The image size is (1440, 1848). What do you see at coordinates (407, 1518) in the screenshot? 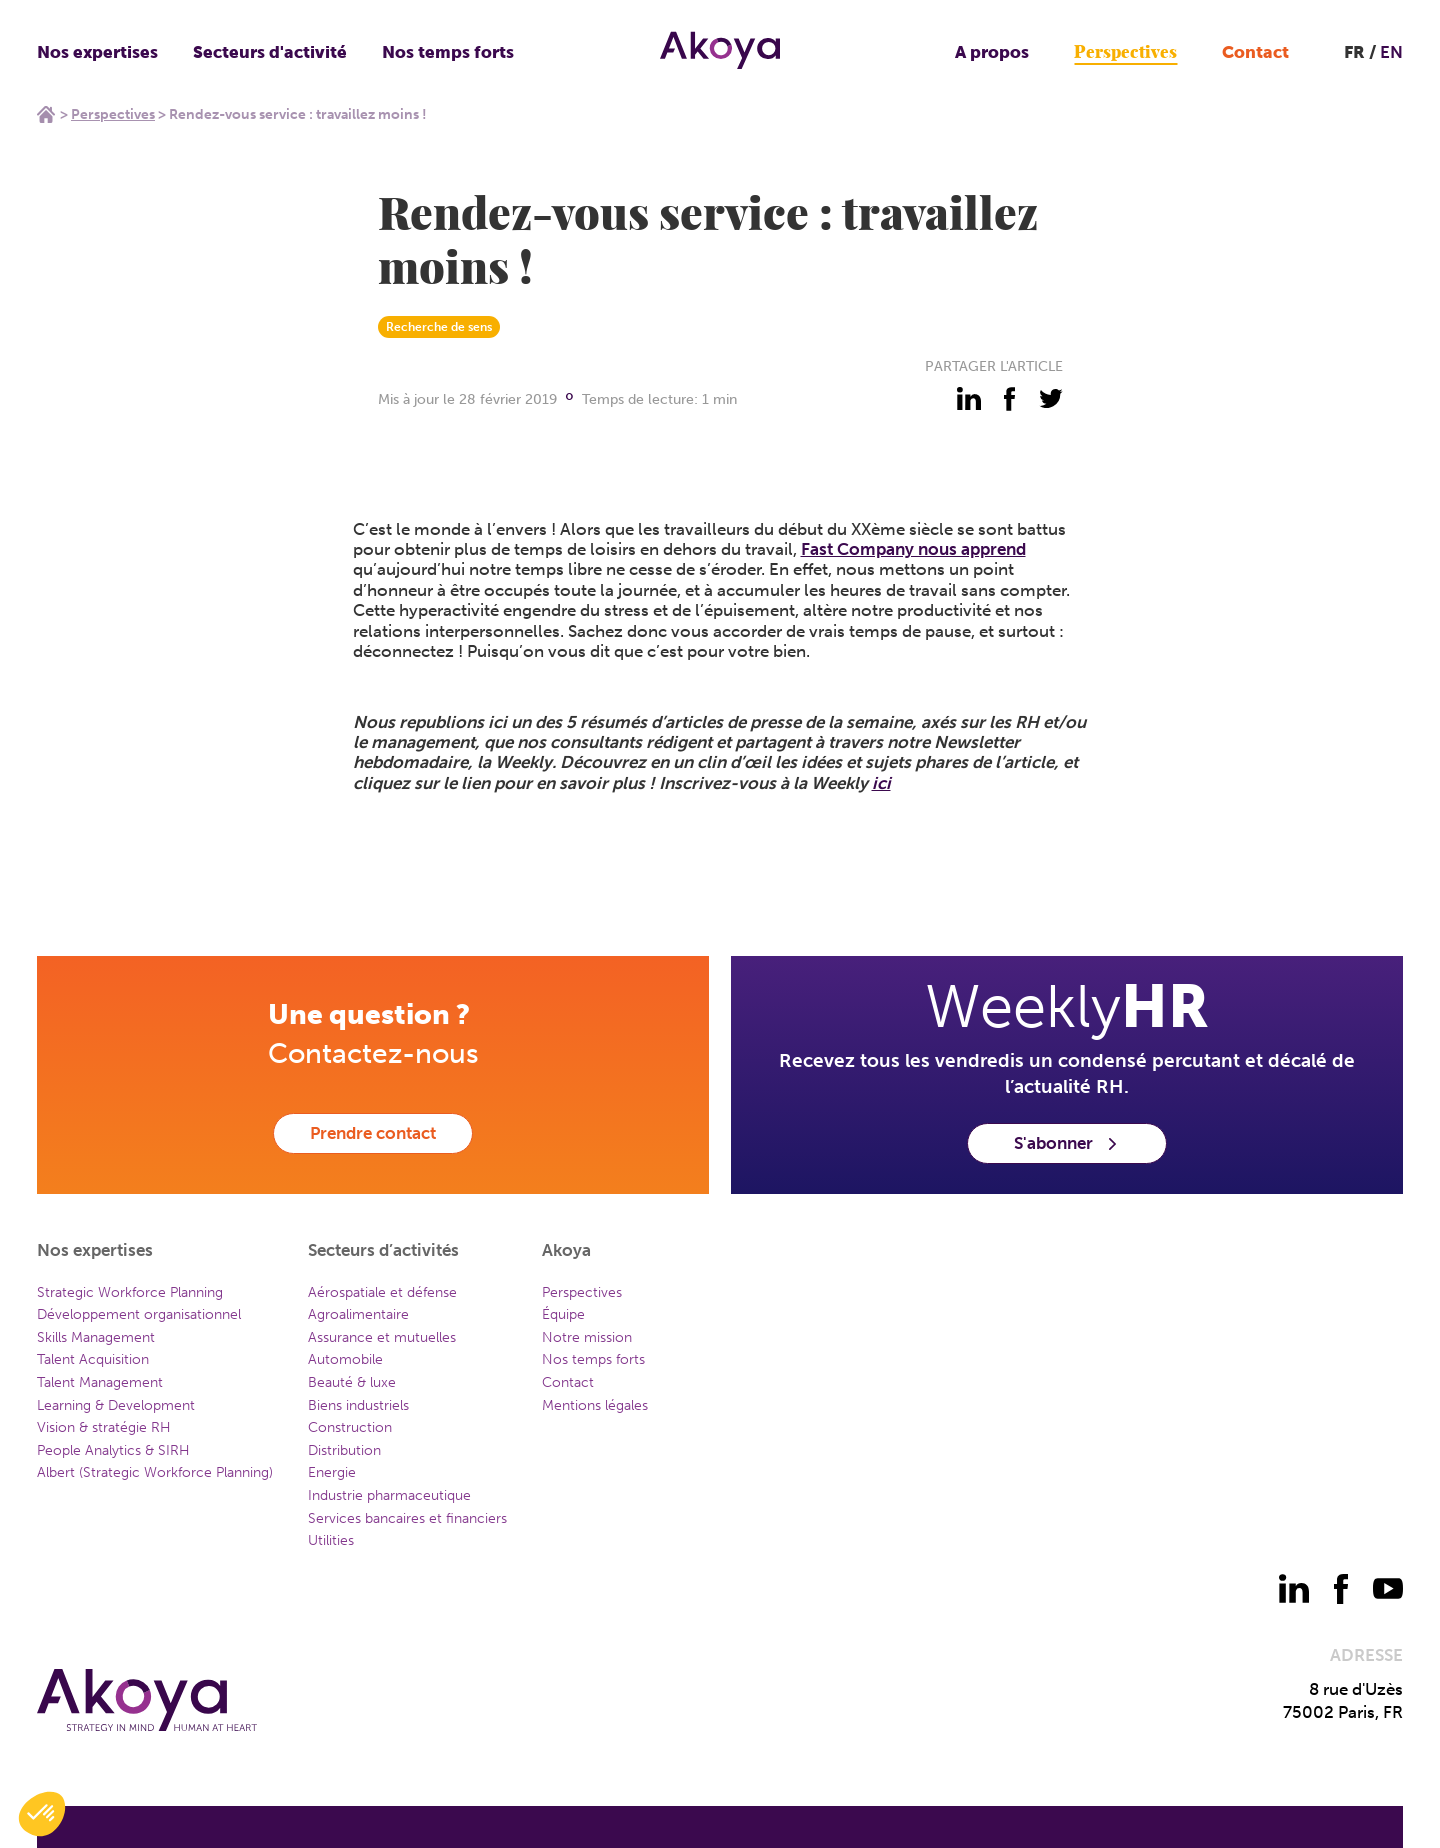
I see `Services bancaires et financiers` at bounding box center [407, 1518].